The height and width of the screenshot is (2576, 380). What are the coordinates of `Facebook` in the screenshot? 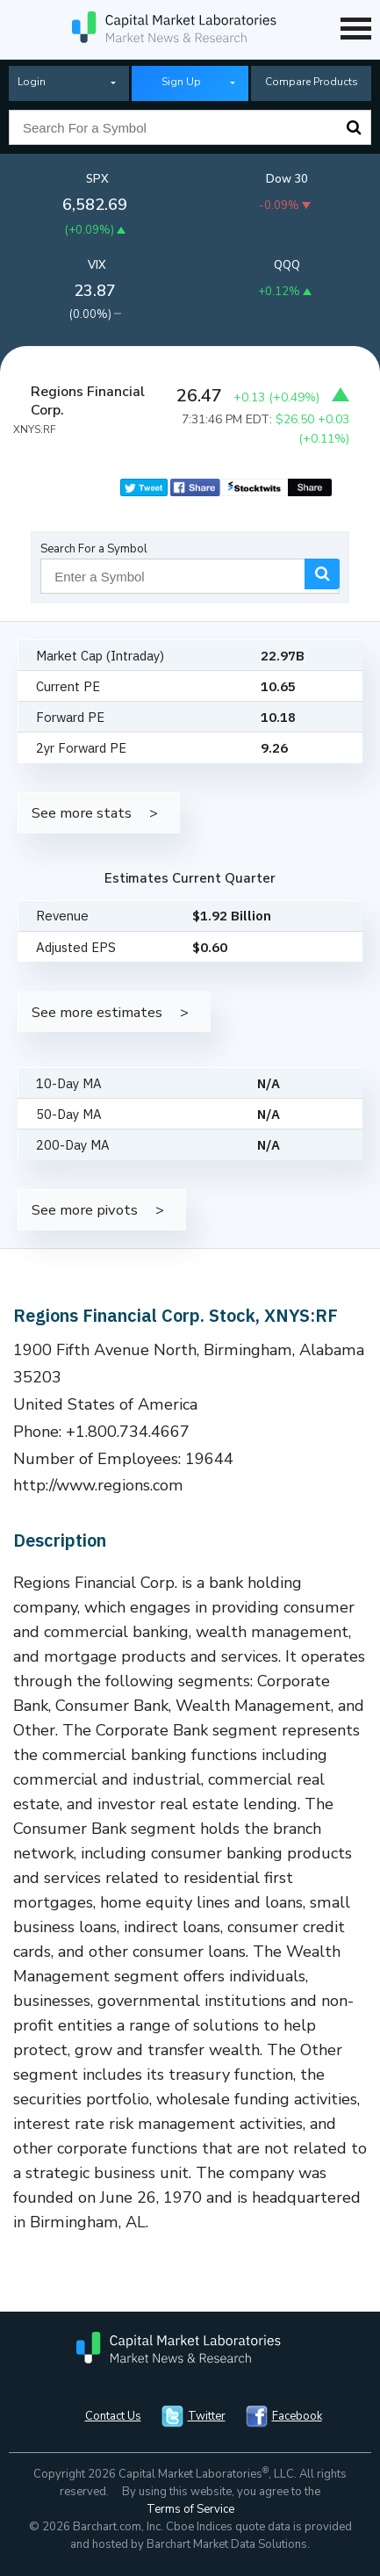 It's located at (297, 2416).